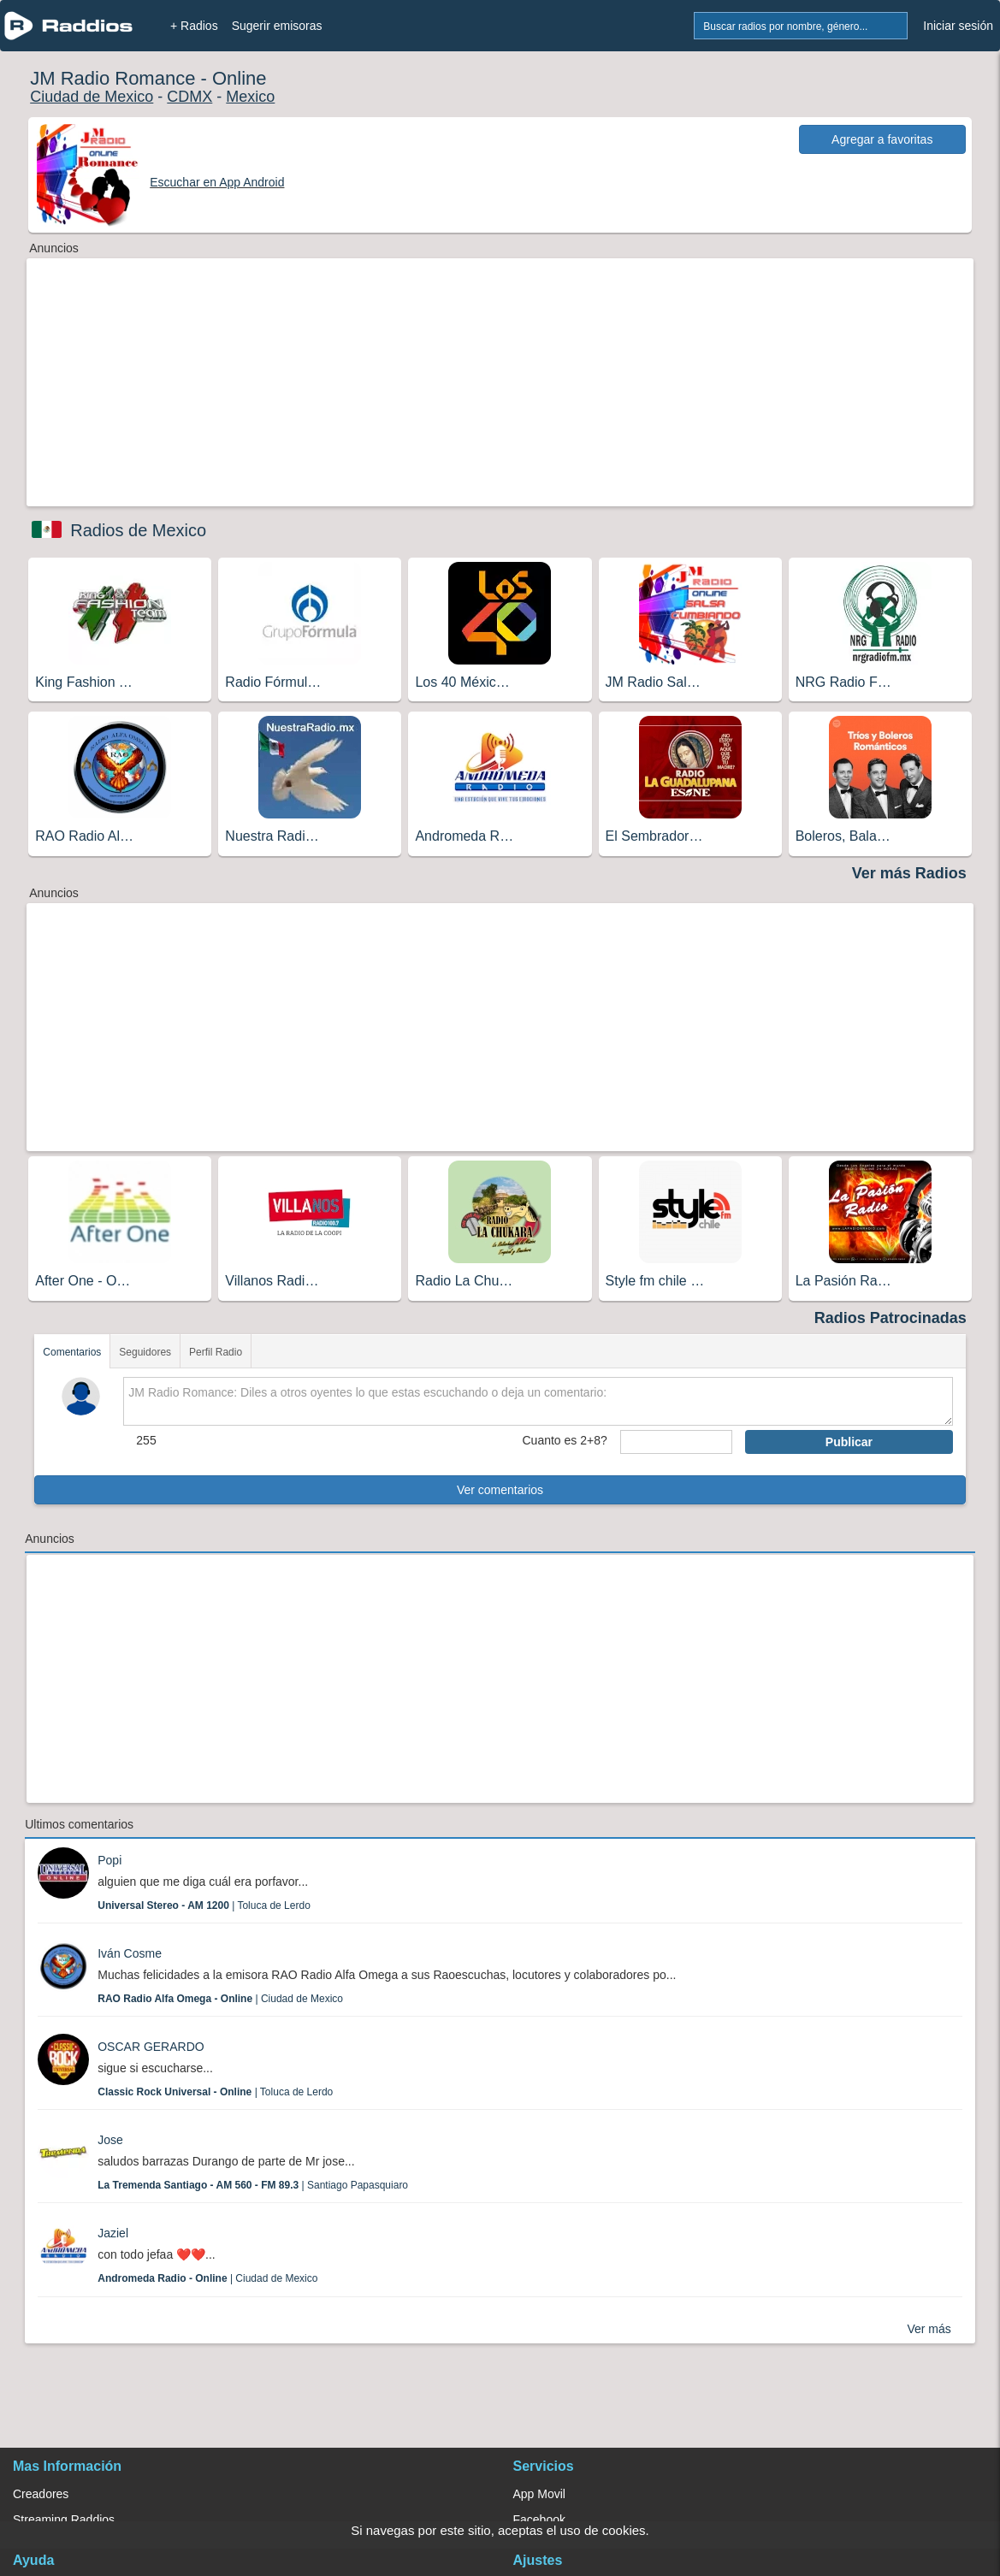  I want to click on Ver más, so click(928, 2329).